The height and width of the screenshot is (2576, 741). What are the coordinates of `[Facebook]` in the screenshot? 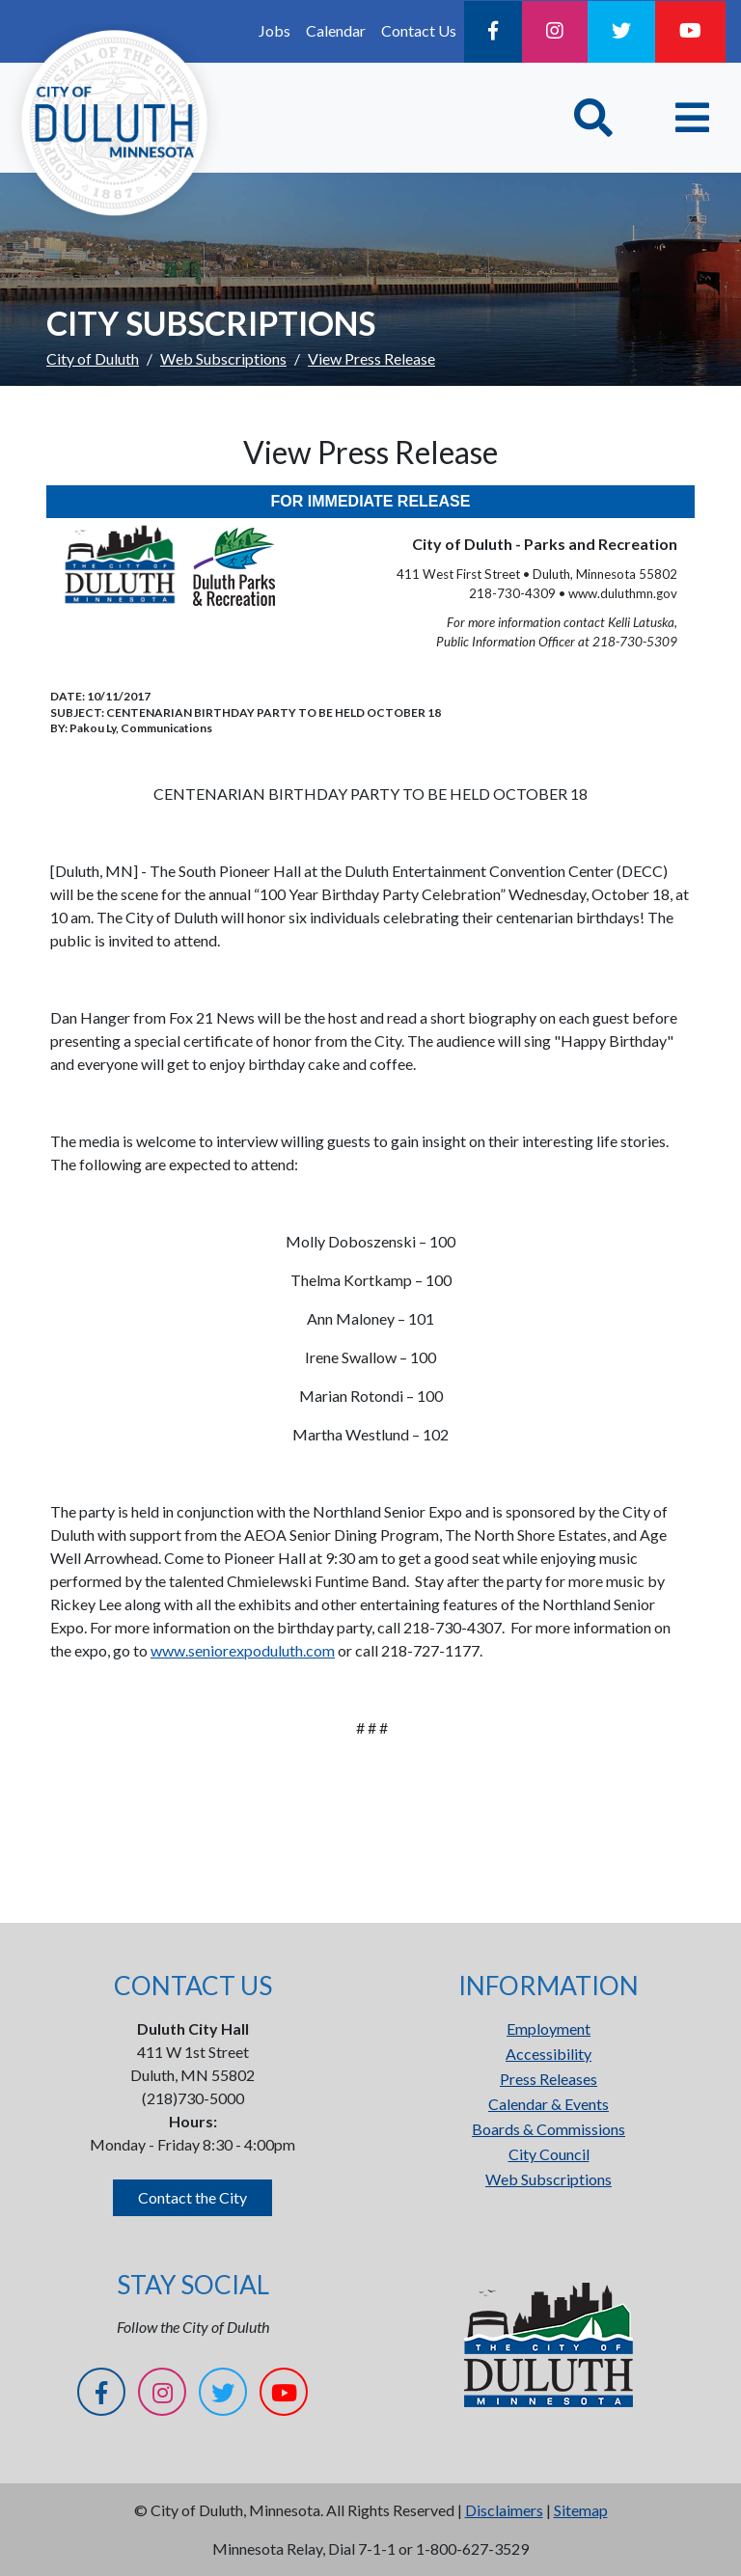 It's located at (493, 32).